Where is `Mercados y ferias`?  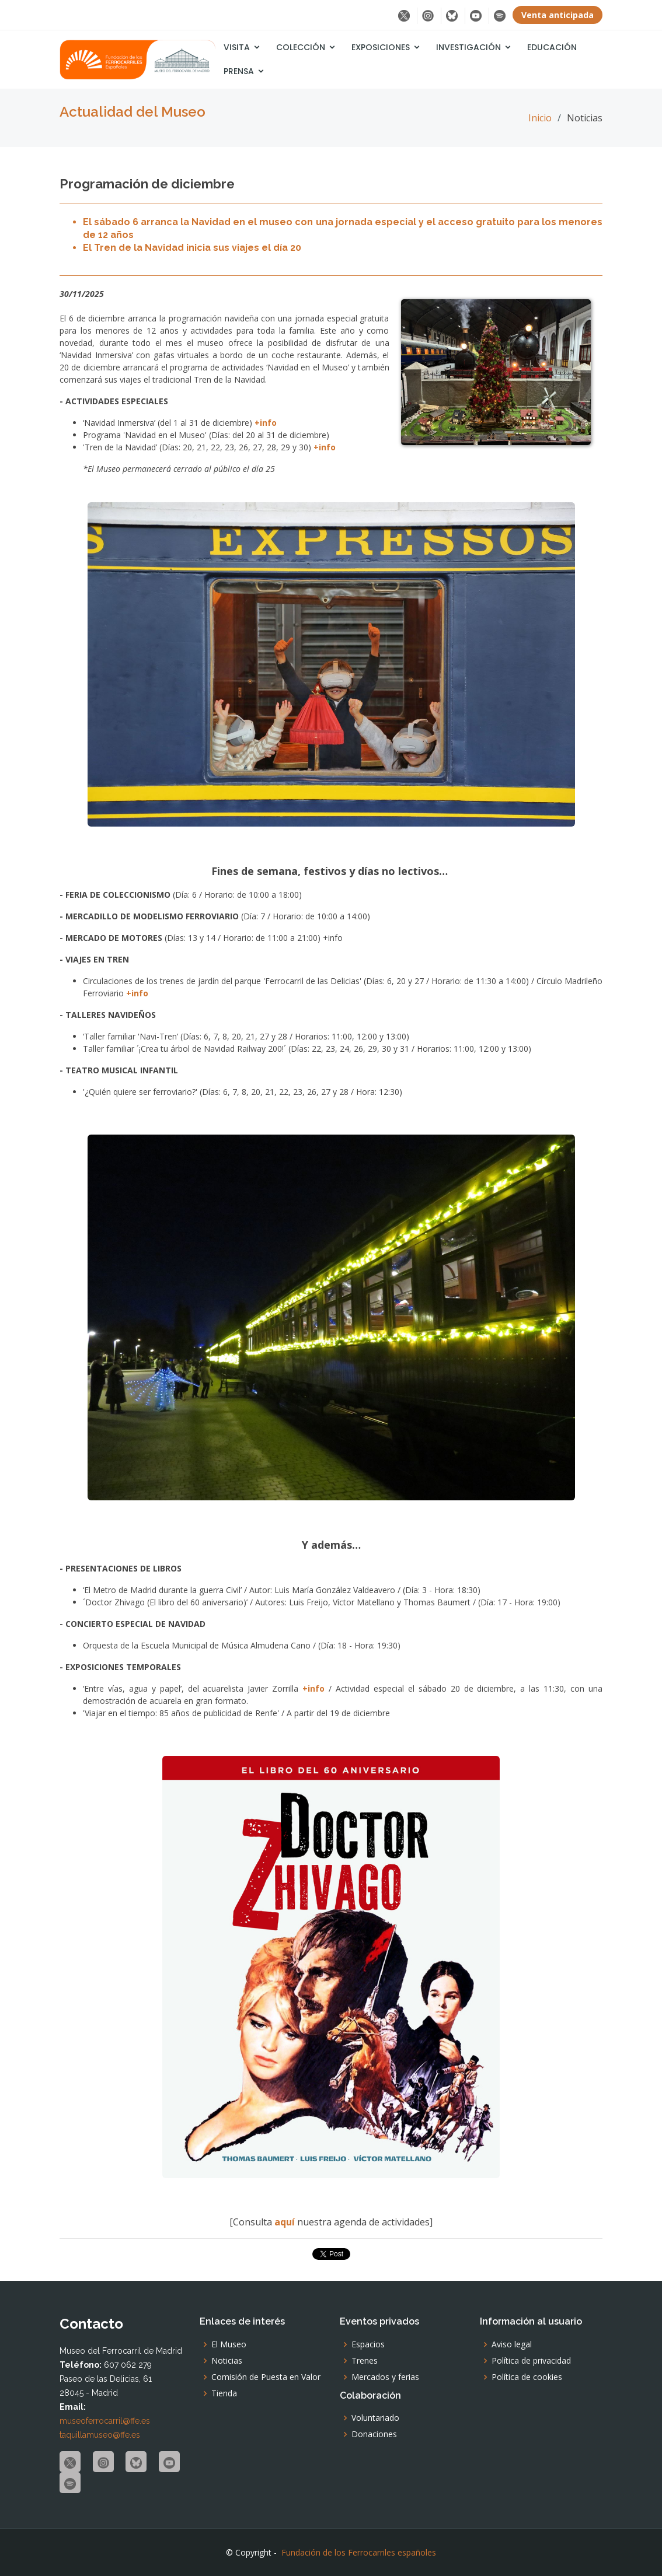
Mercados y ferias is located at coordinates (385, 2377).